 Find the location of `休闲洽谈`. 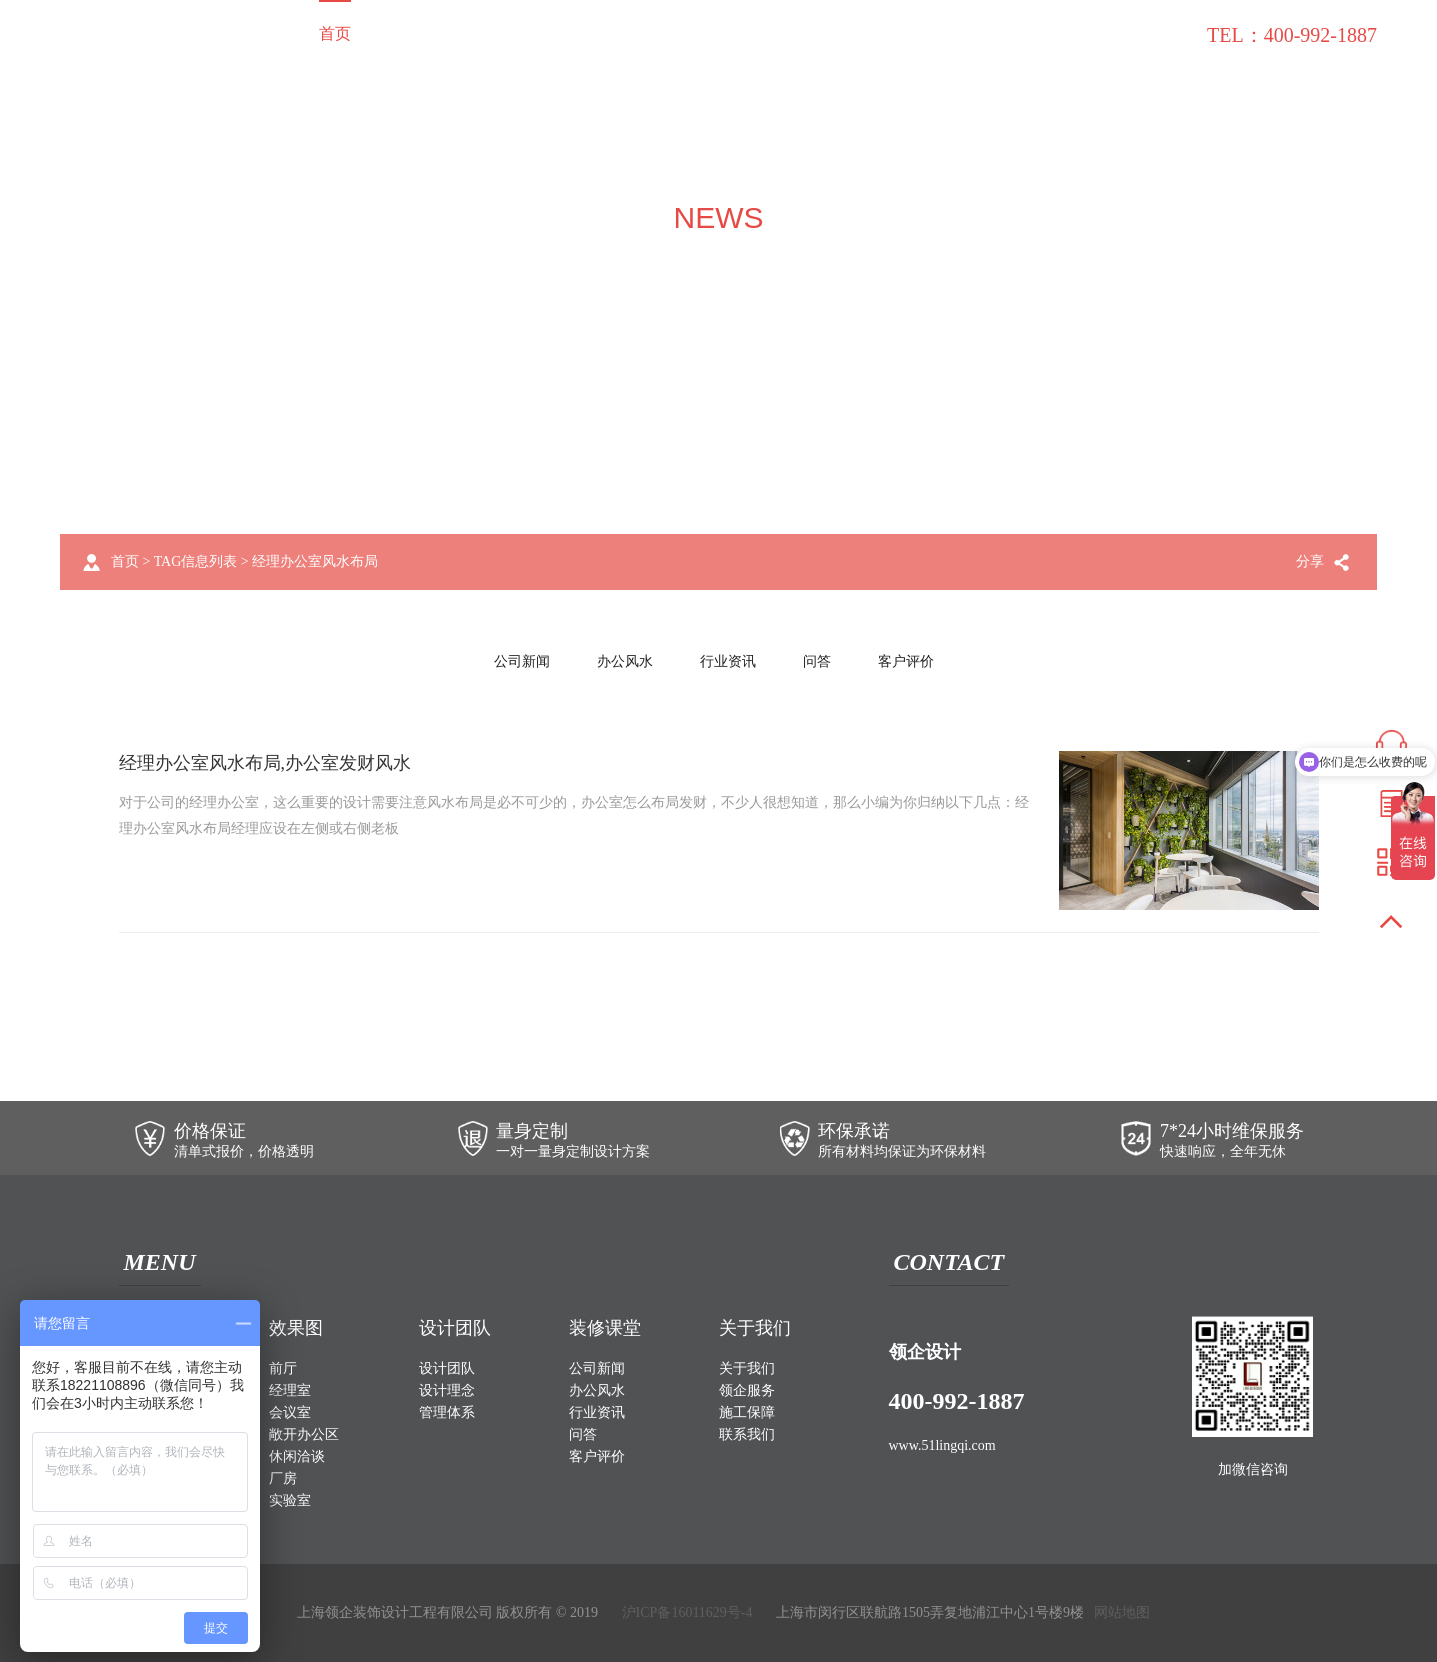

休闲洽谈 is located at coordinates (297, 1456).